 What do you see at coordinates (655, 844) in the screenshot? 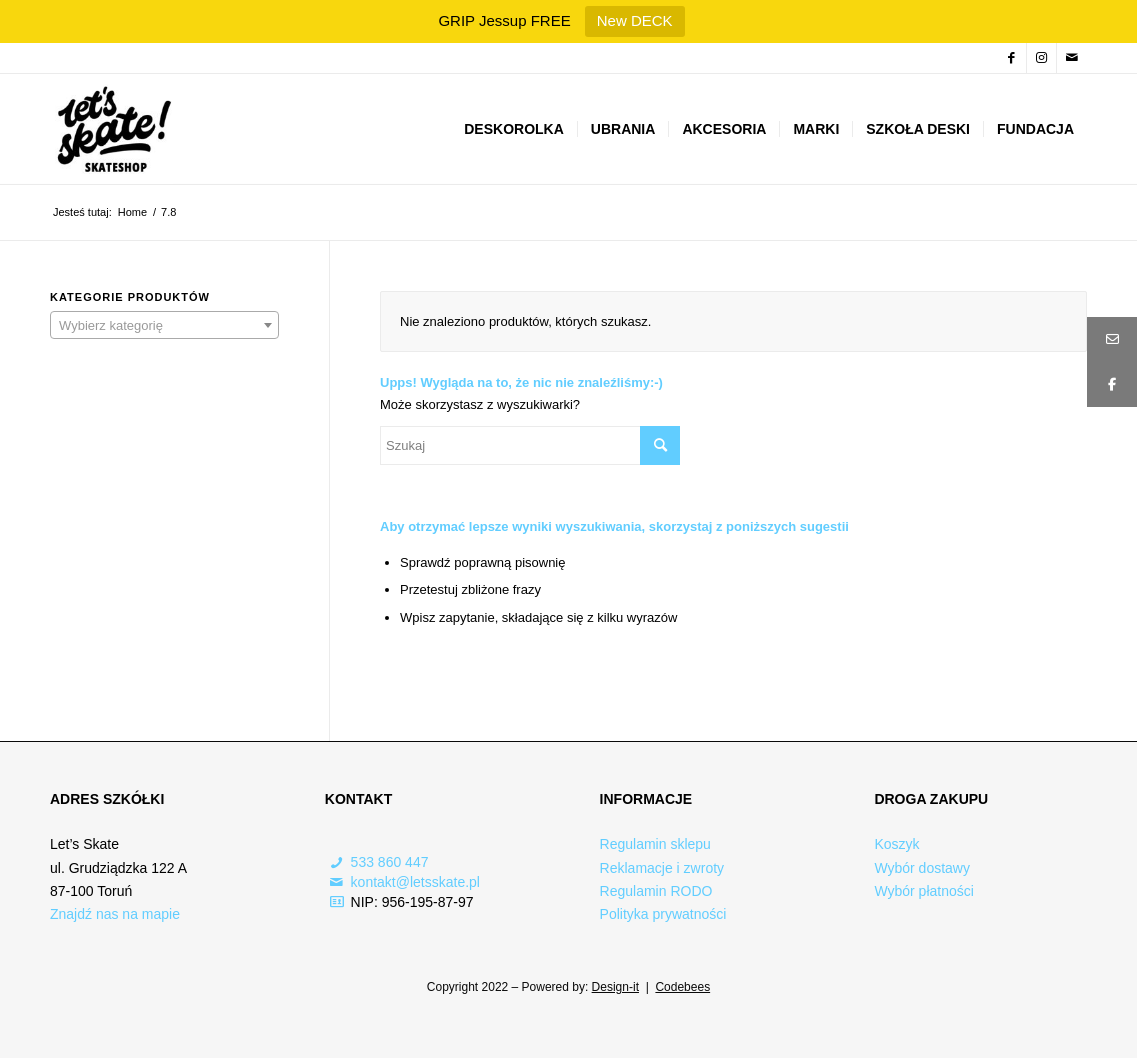
I see `Regulamin sklepu` at bounding box center [655, 844].